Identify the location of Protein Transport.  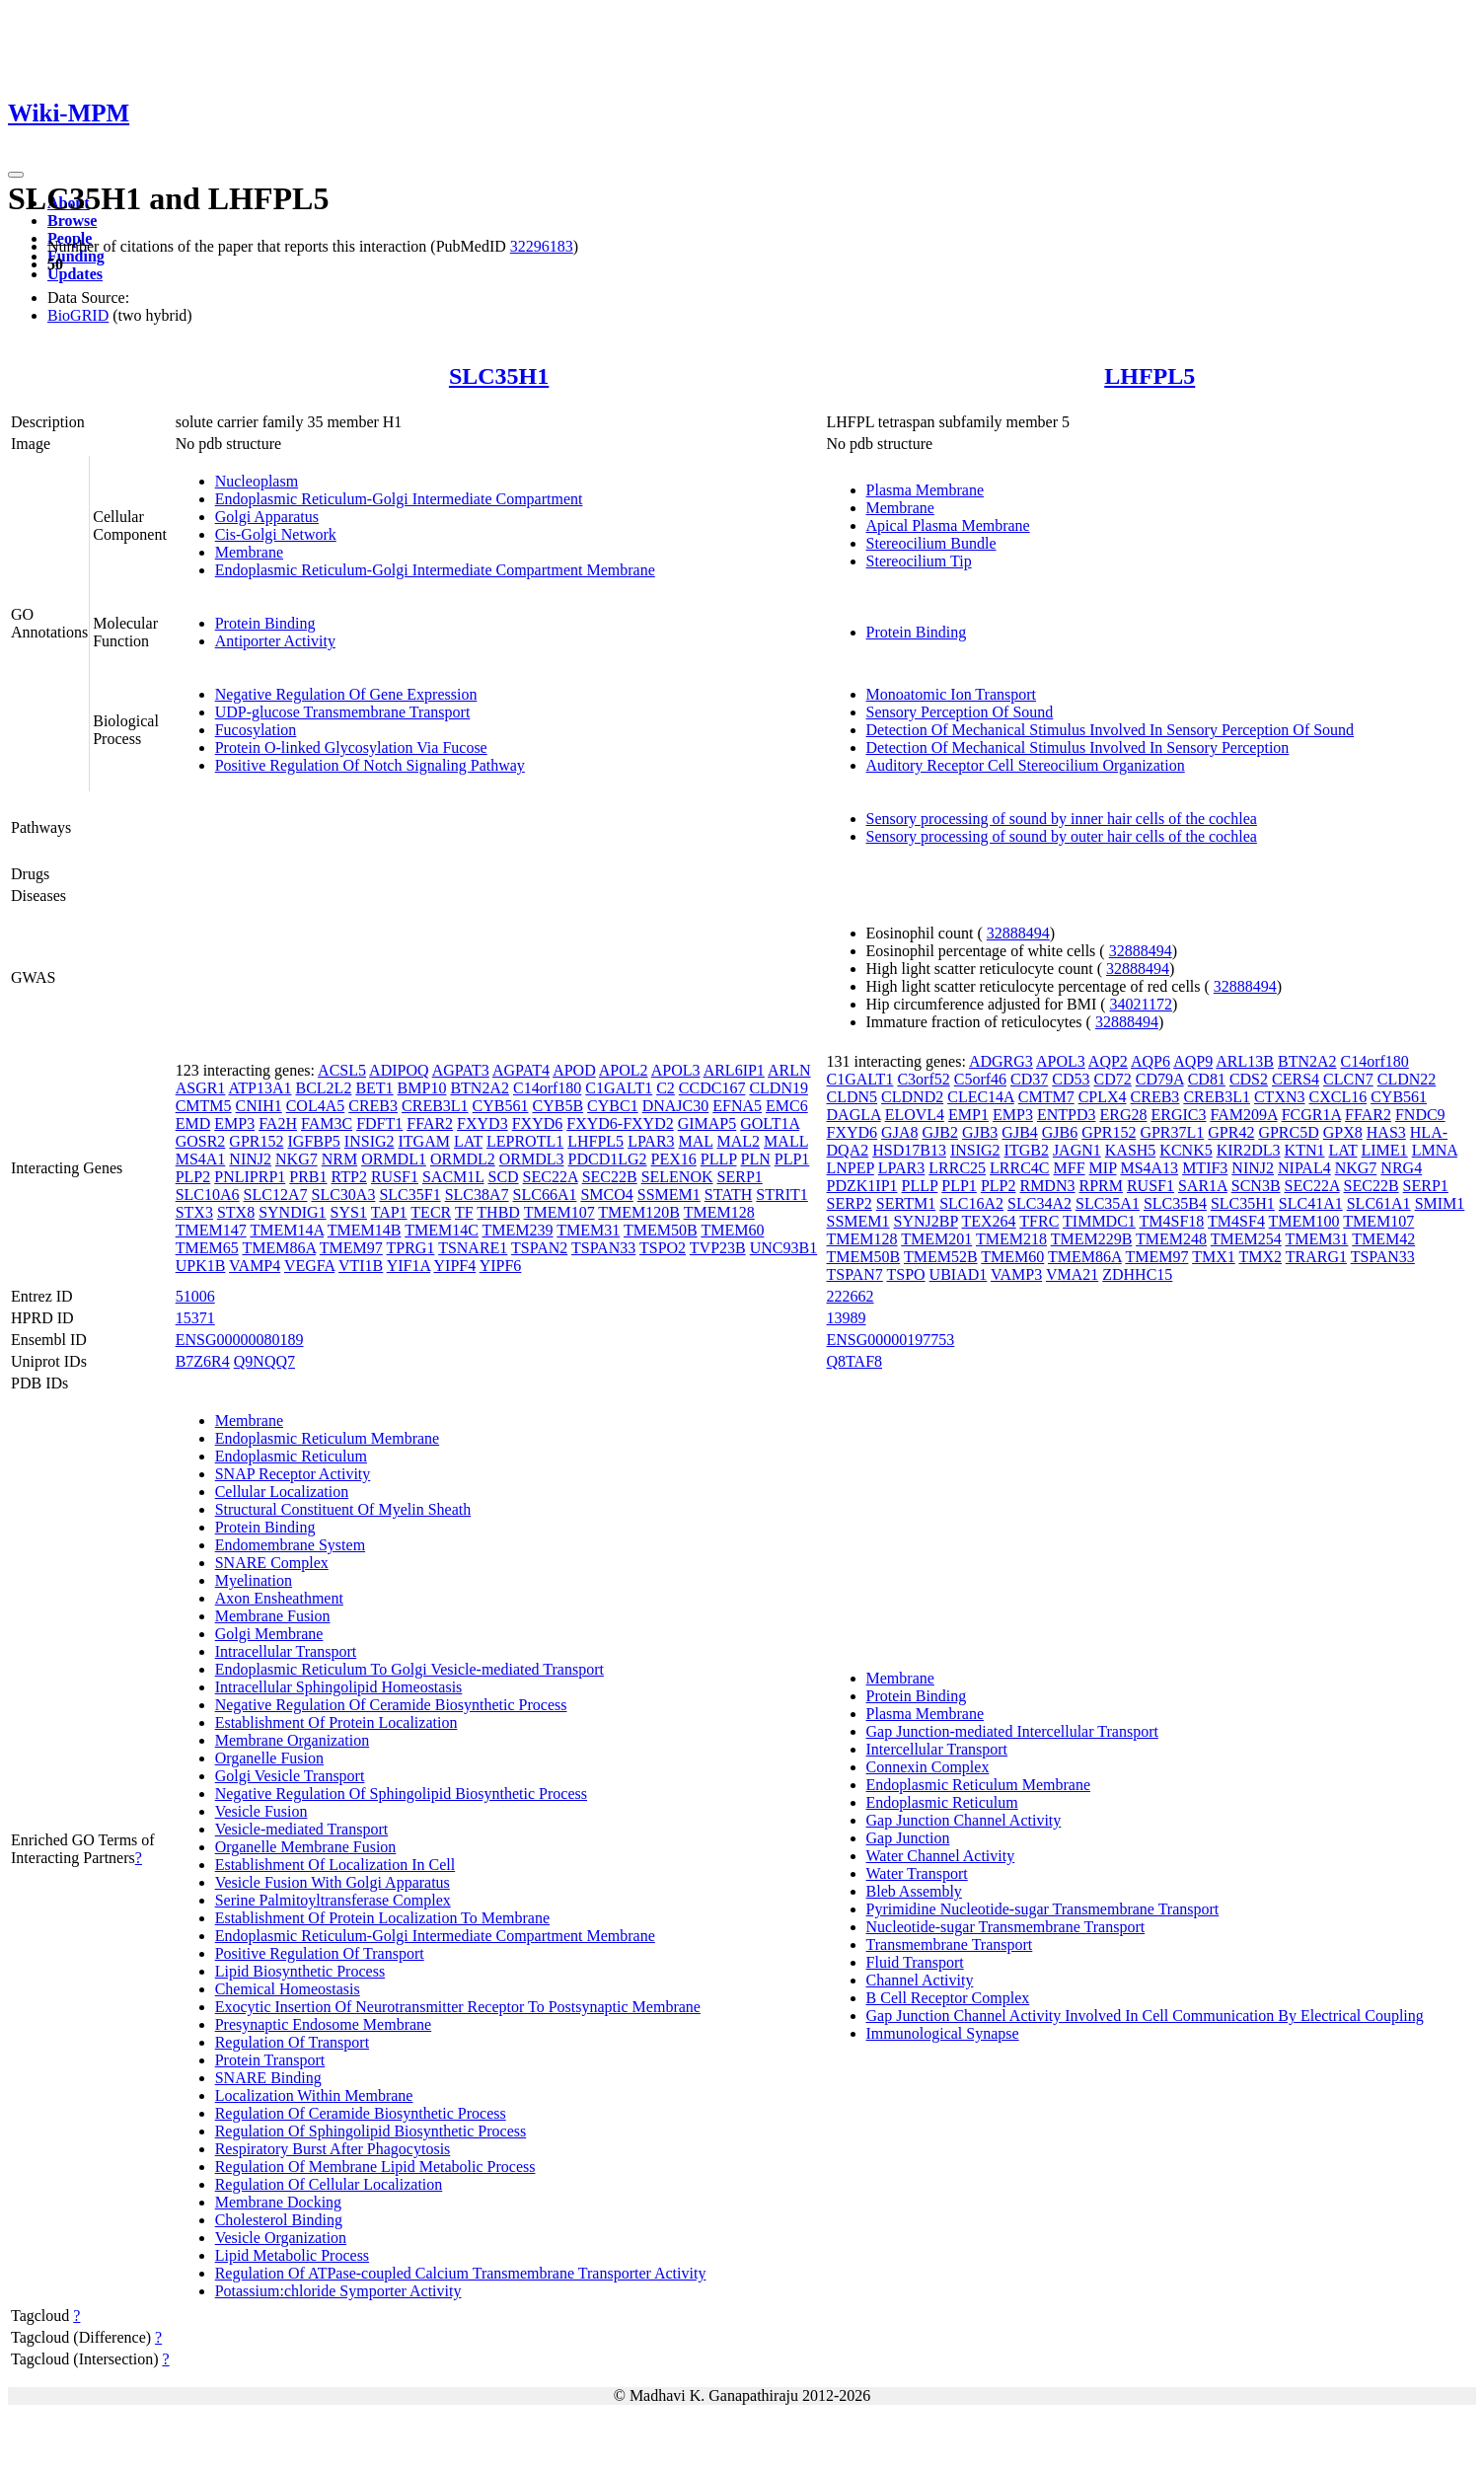
(270, 2060).